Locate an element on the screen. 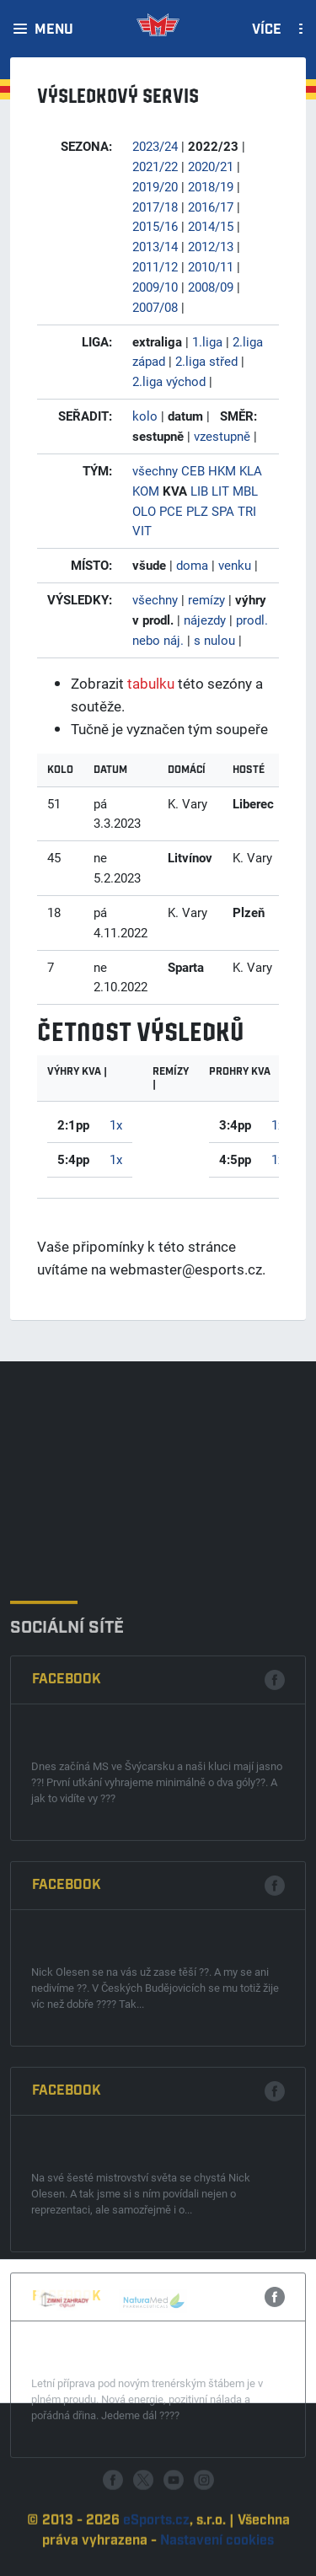  s nulou is located at coordinates (214, 639).